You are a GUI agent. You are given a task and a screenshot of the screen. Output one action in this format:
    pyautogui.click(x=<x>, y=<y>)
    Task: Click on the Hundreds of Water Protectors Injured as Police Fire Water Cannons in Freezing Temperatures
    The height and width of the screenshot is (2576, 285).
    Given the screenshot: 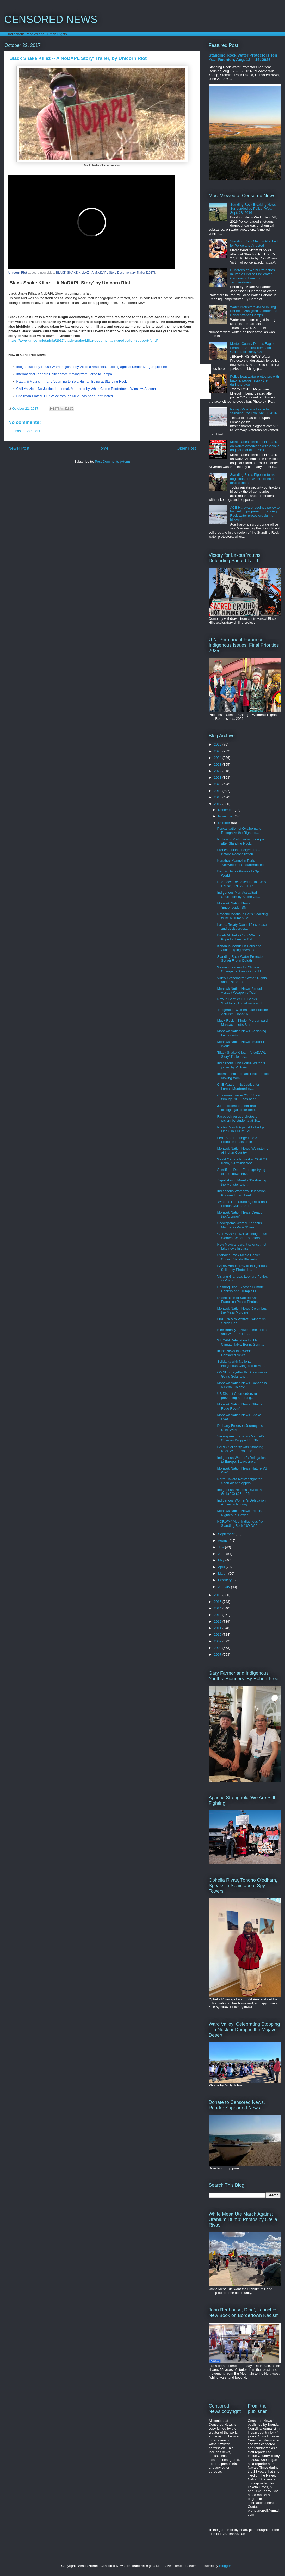 What is the action you would take?
    pyautogui.click(x=252, y=276)
    